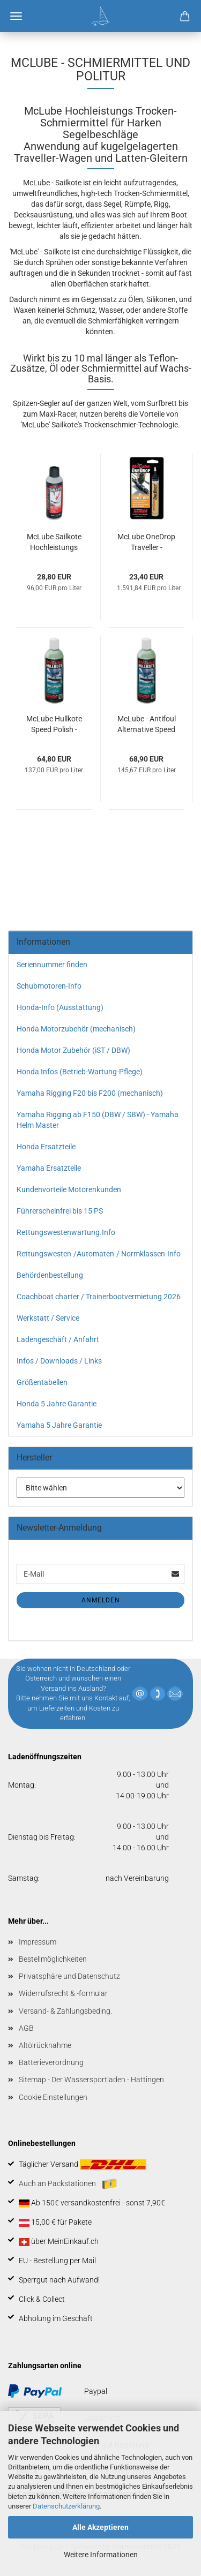 The width and height of the screenshot is (201, 2576). I want to click on Führerscheinfrei bis 15 PS, so click(60, 1211).